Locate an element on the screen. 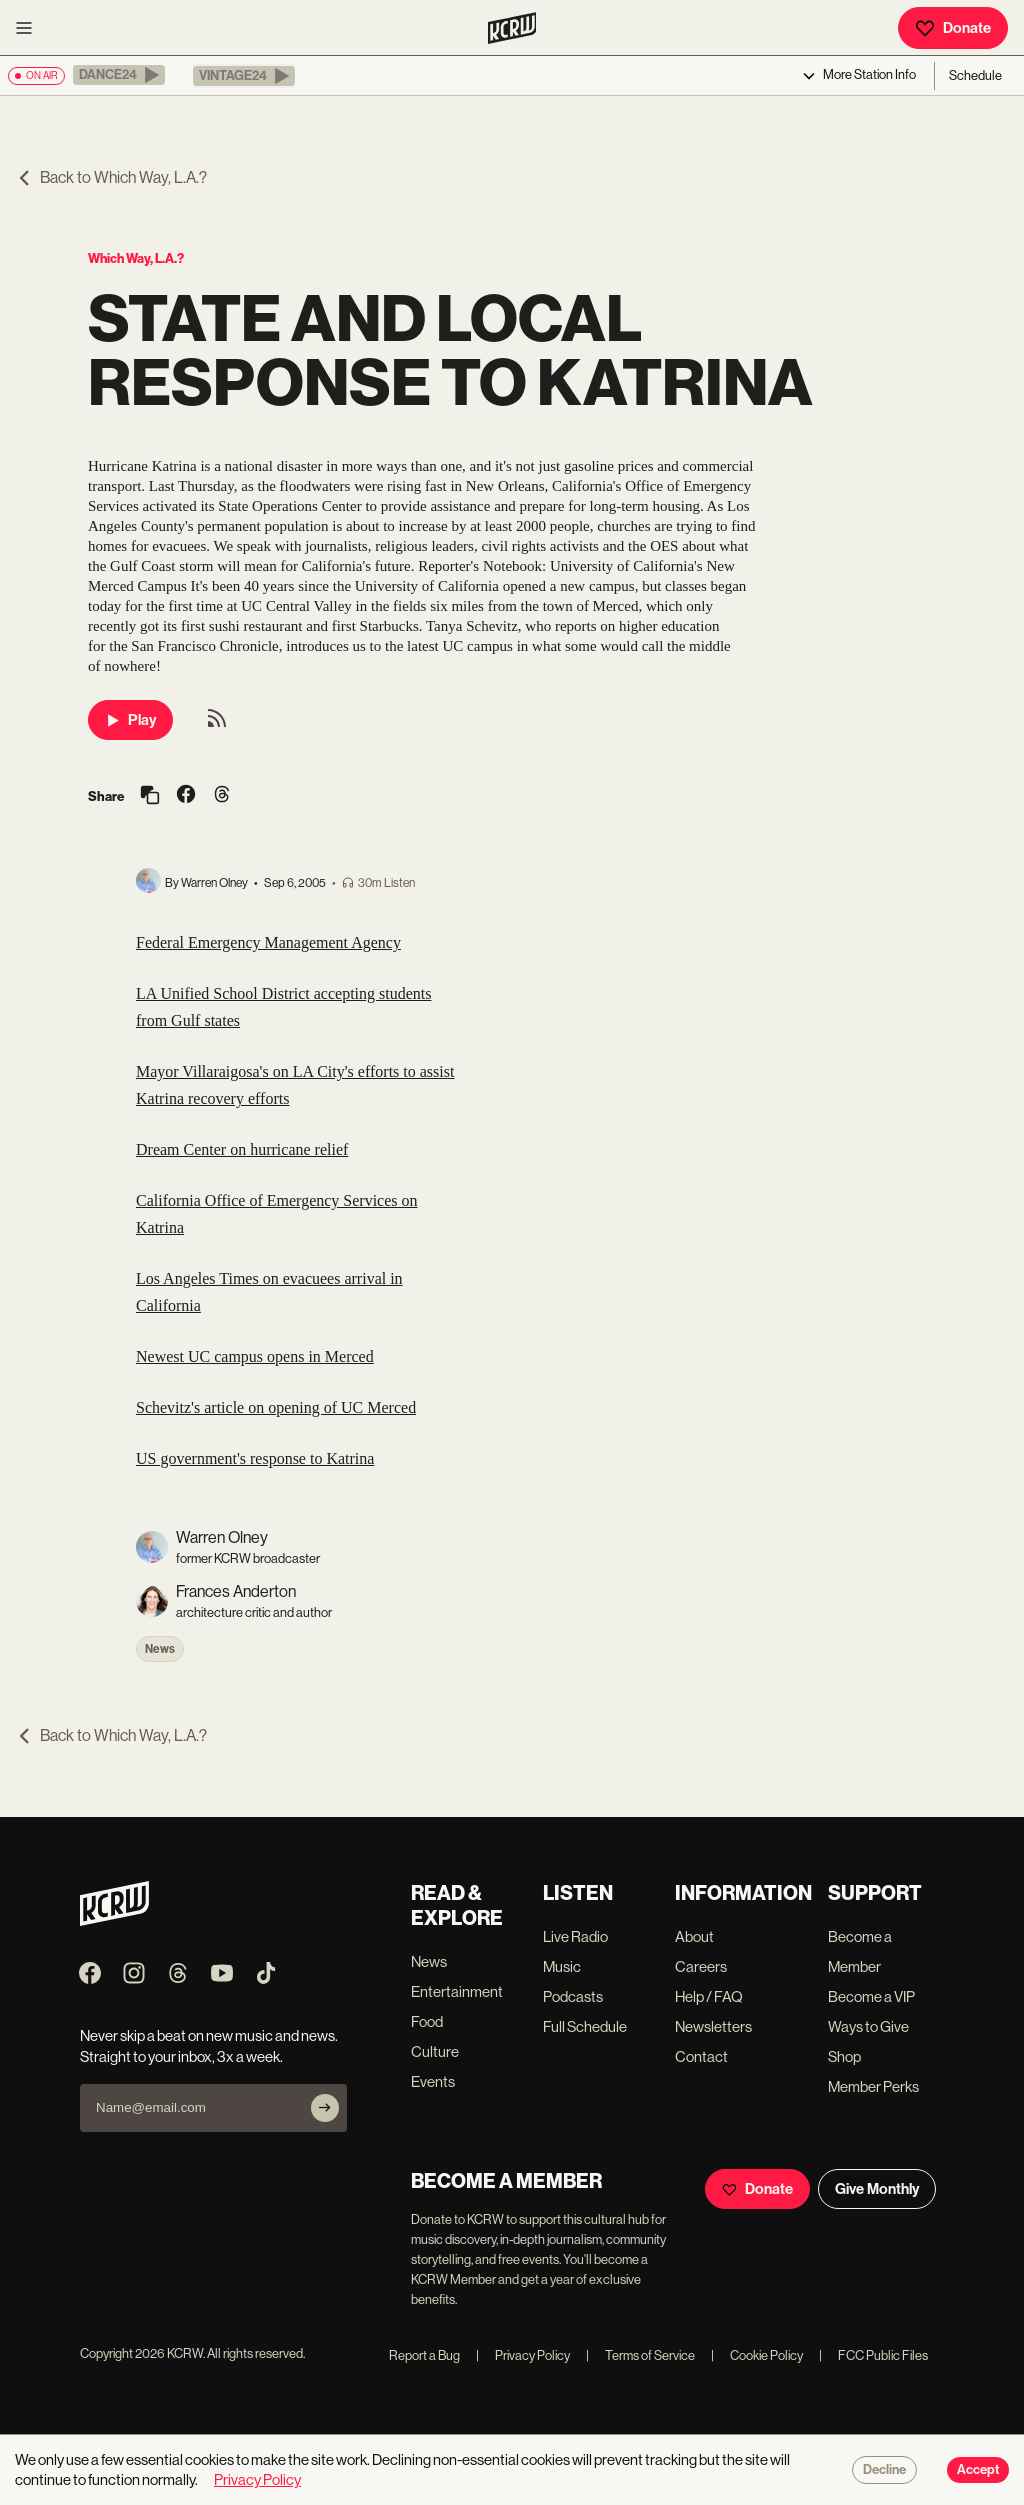 Image resolution: width=1024 pixels, height=2505 pixels. Dream Center on hurricane relief is located at coordinates (242, 1149).